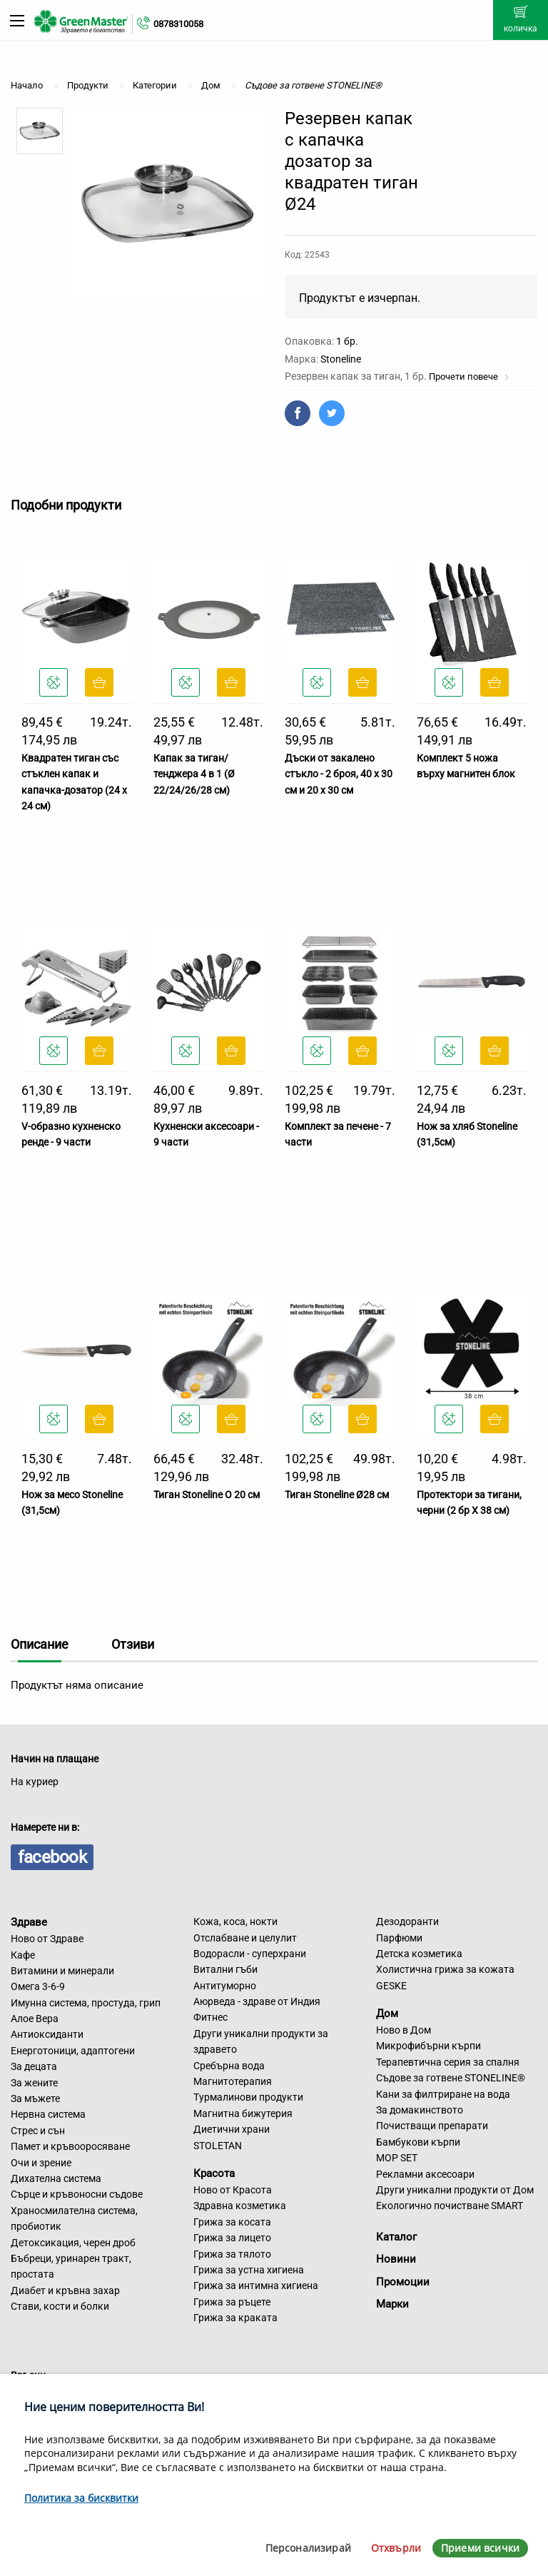 The height and width of the screenshot is (2576, 548). What do you see at coordinates (60, 2306) in the screenshot?
I see `Стави, кости и болки` at bounding box center [60, 2306].